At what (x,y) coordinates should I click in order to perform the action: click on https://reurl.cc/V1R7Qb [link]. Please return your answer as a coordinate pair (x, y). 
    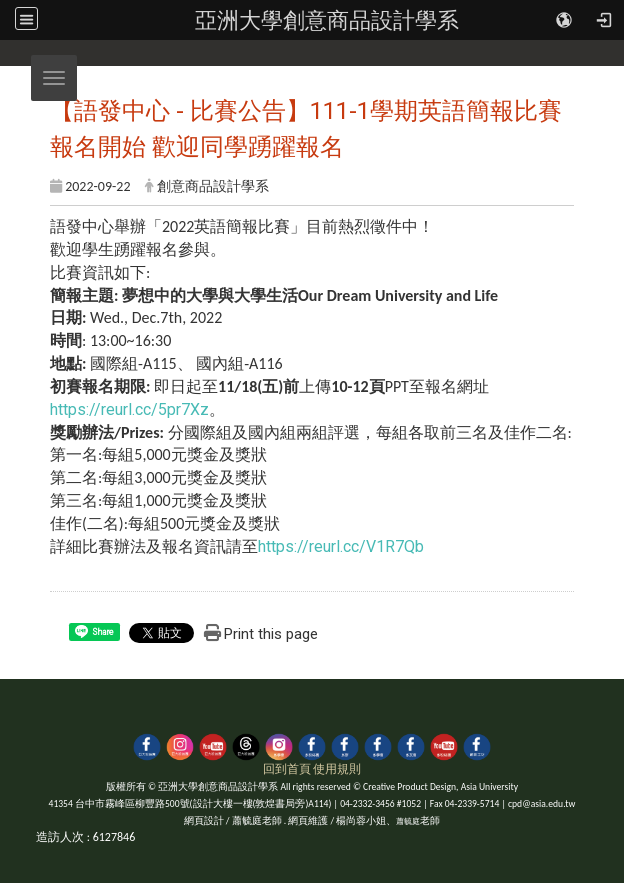
    Looking at the image, I should click on (341, 546).